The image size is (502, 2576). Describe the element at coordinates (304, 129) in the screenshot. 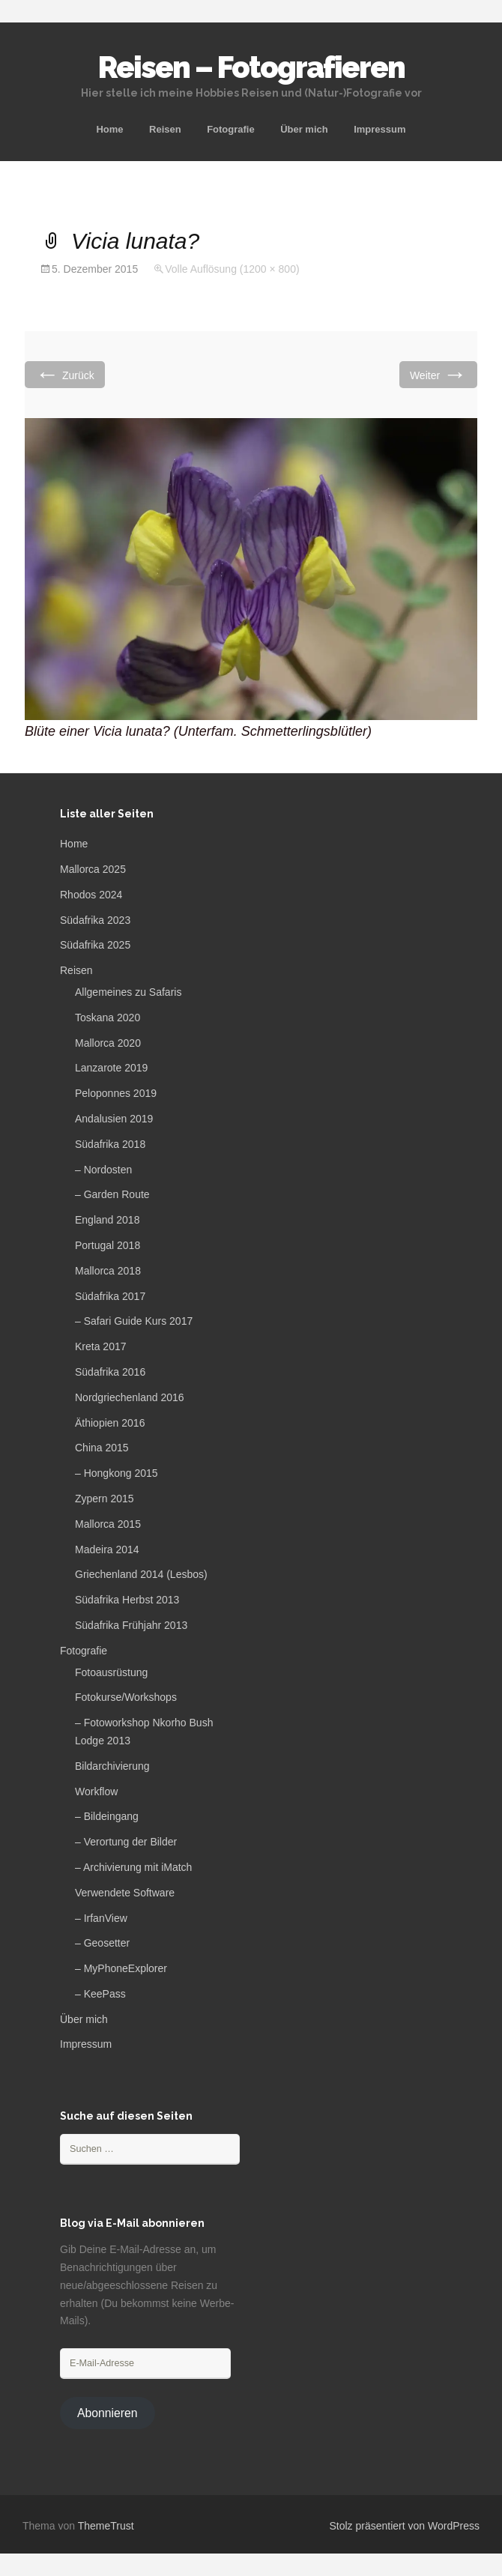

I see `Über mich` at that location.